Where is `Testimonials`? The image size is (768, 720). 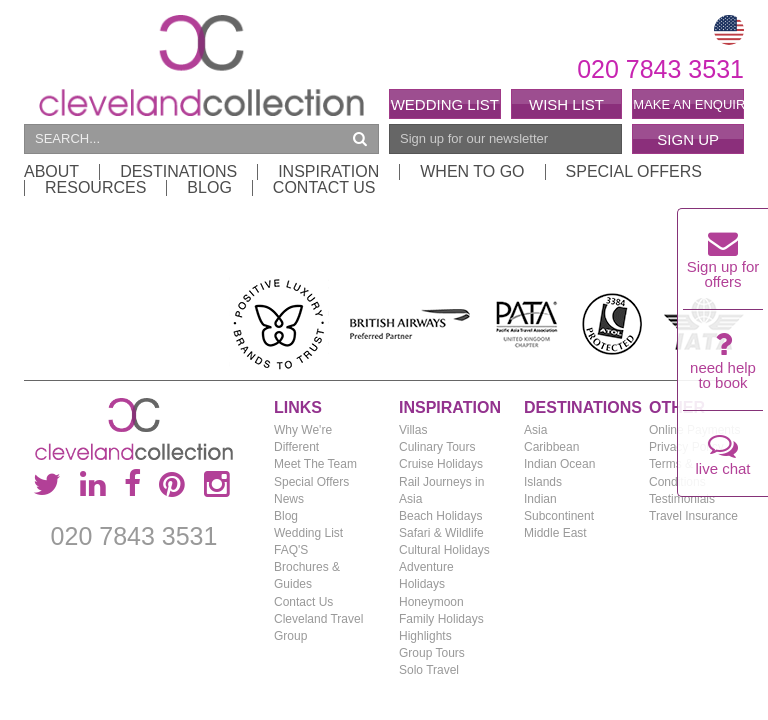 Testimonials is located at coordinates (682, 499).